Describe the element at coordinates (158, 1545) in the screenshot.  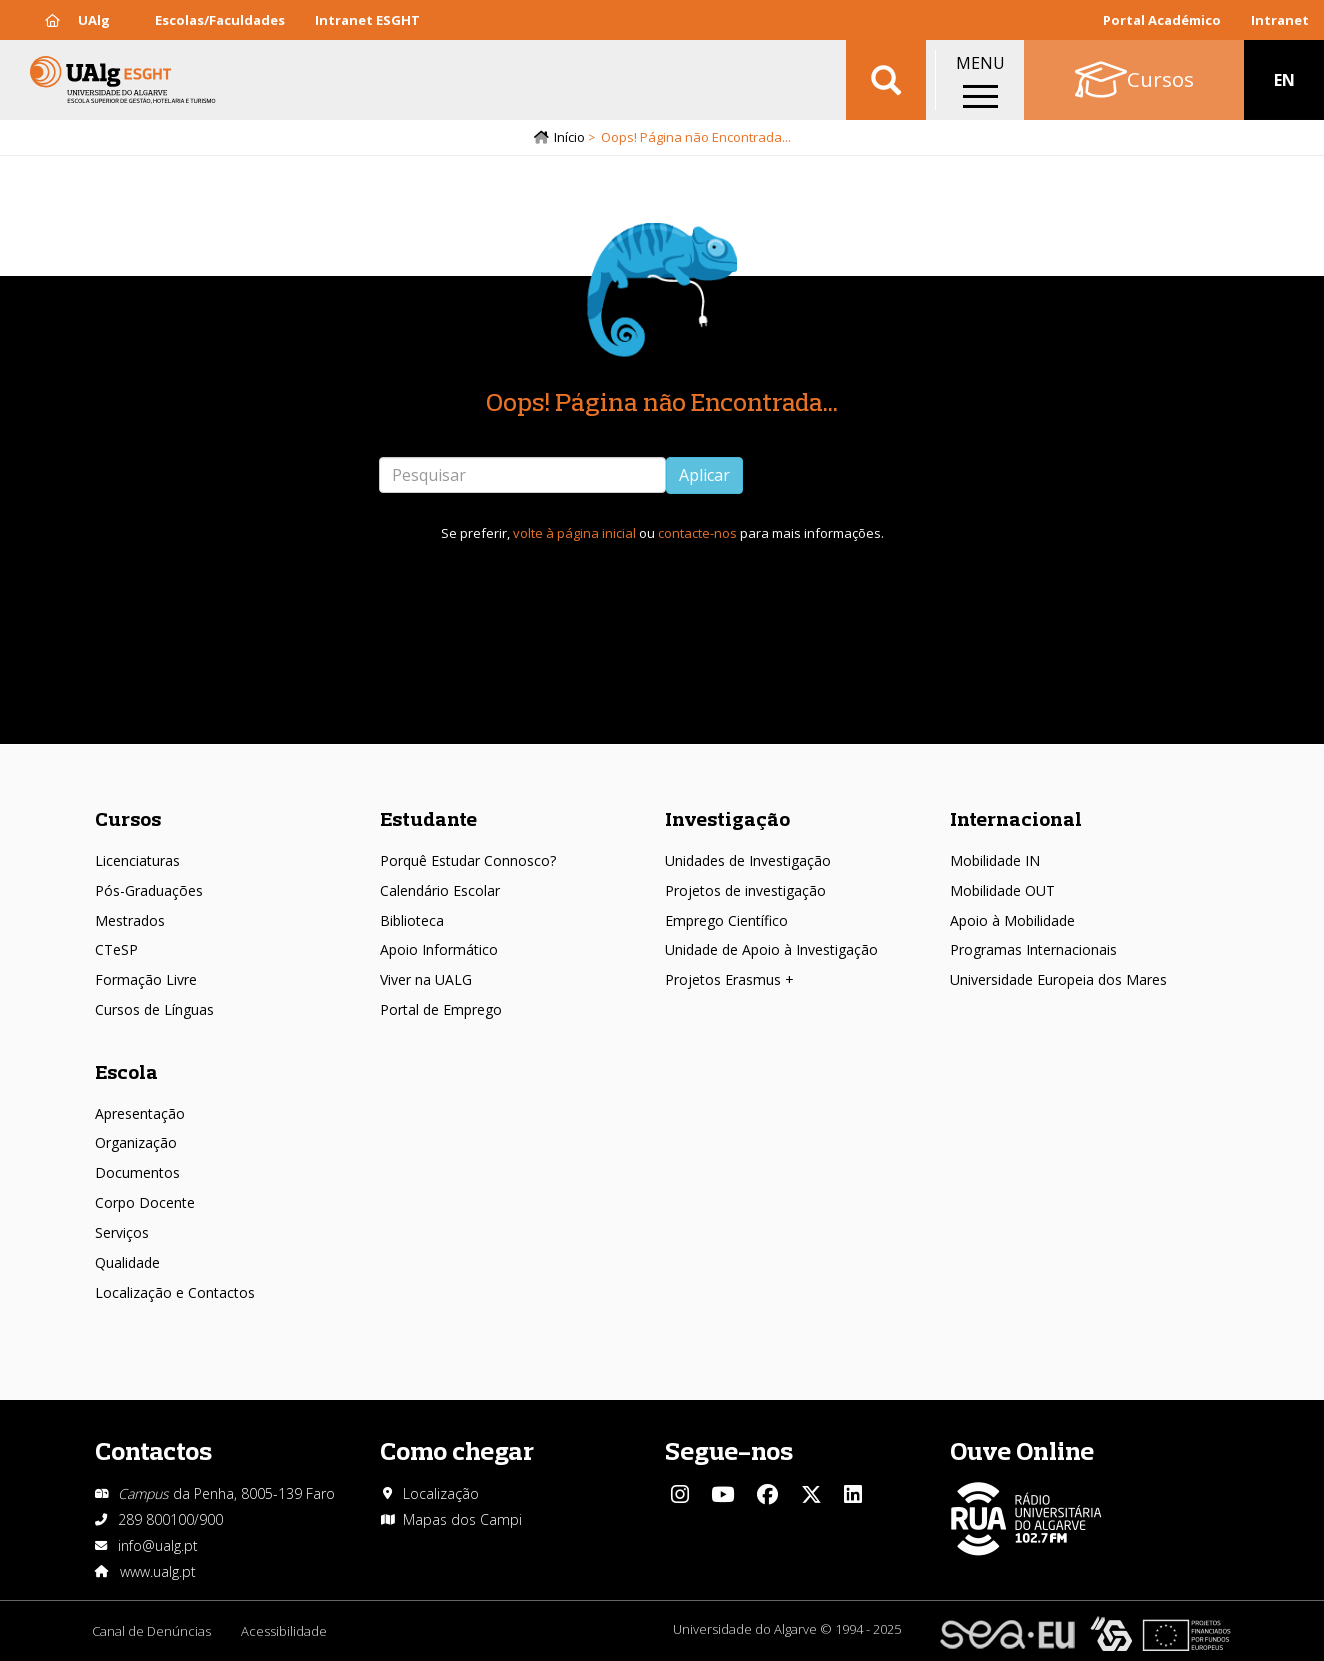
I see `info@ualg.pt` at that location.